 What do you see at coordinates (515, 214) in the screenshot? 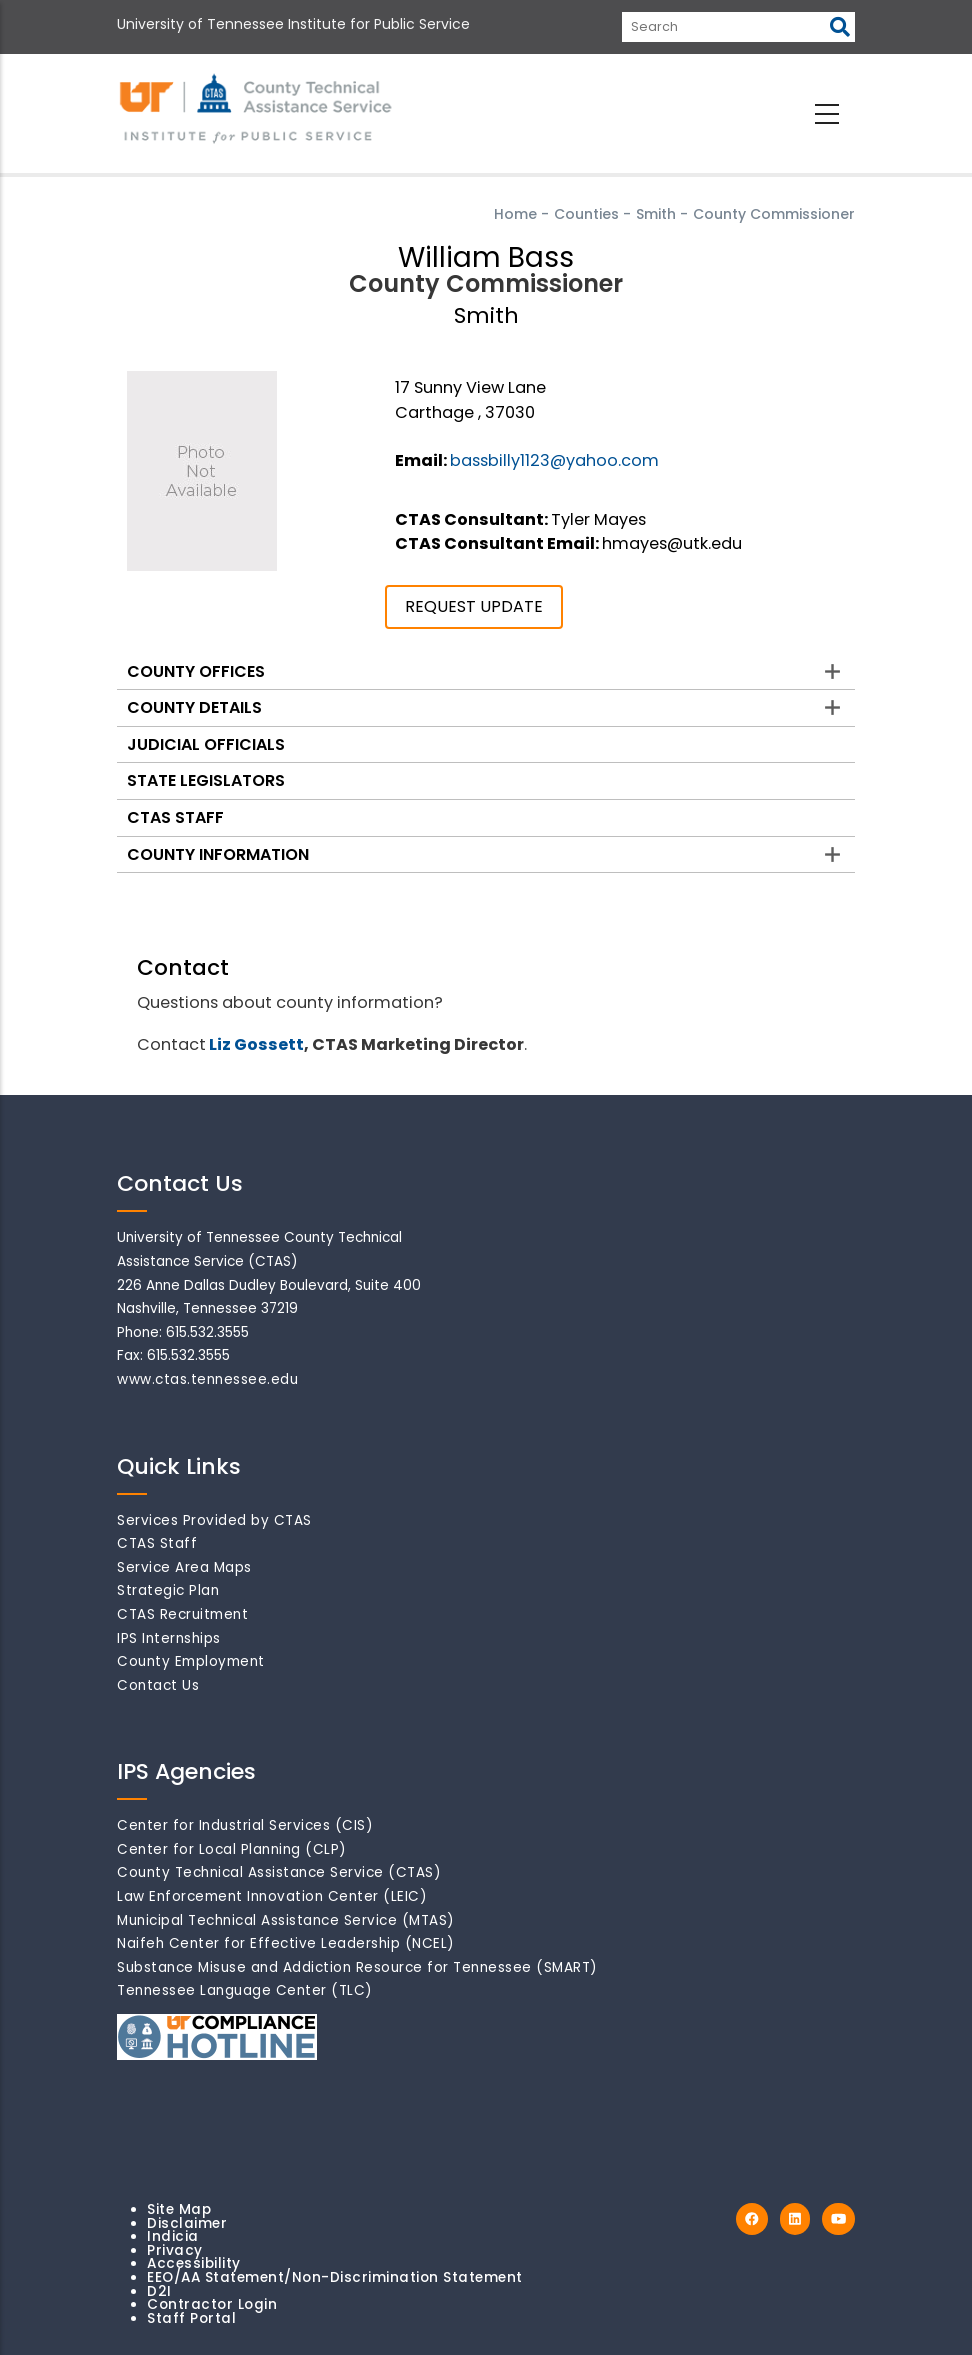
I see `Home` at bounding box center [515, 214].